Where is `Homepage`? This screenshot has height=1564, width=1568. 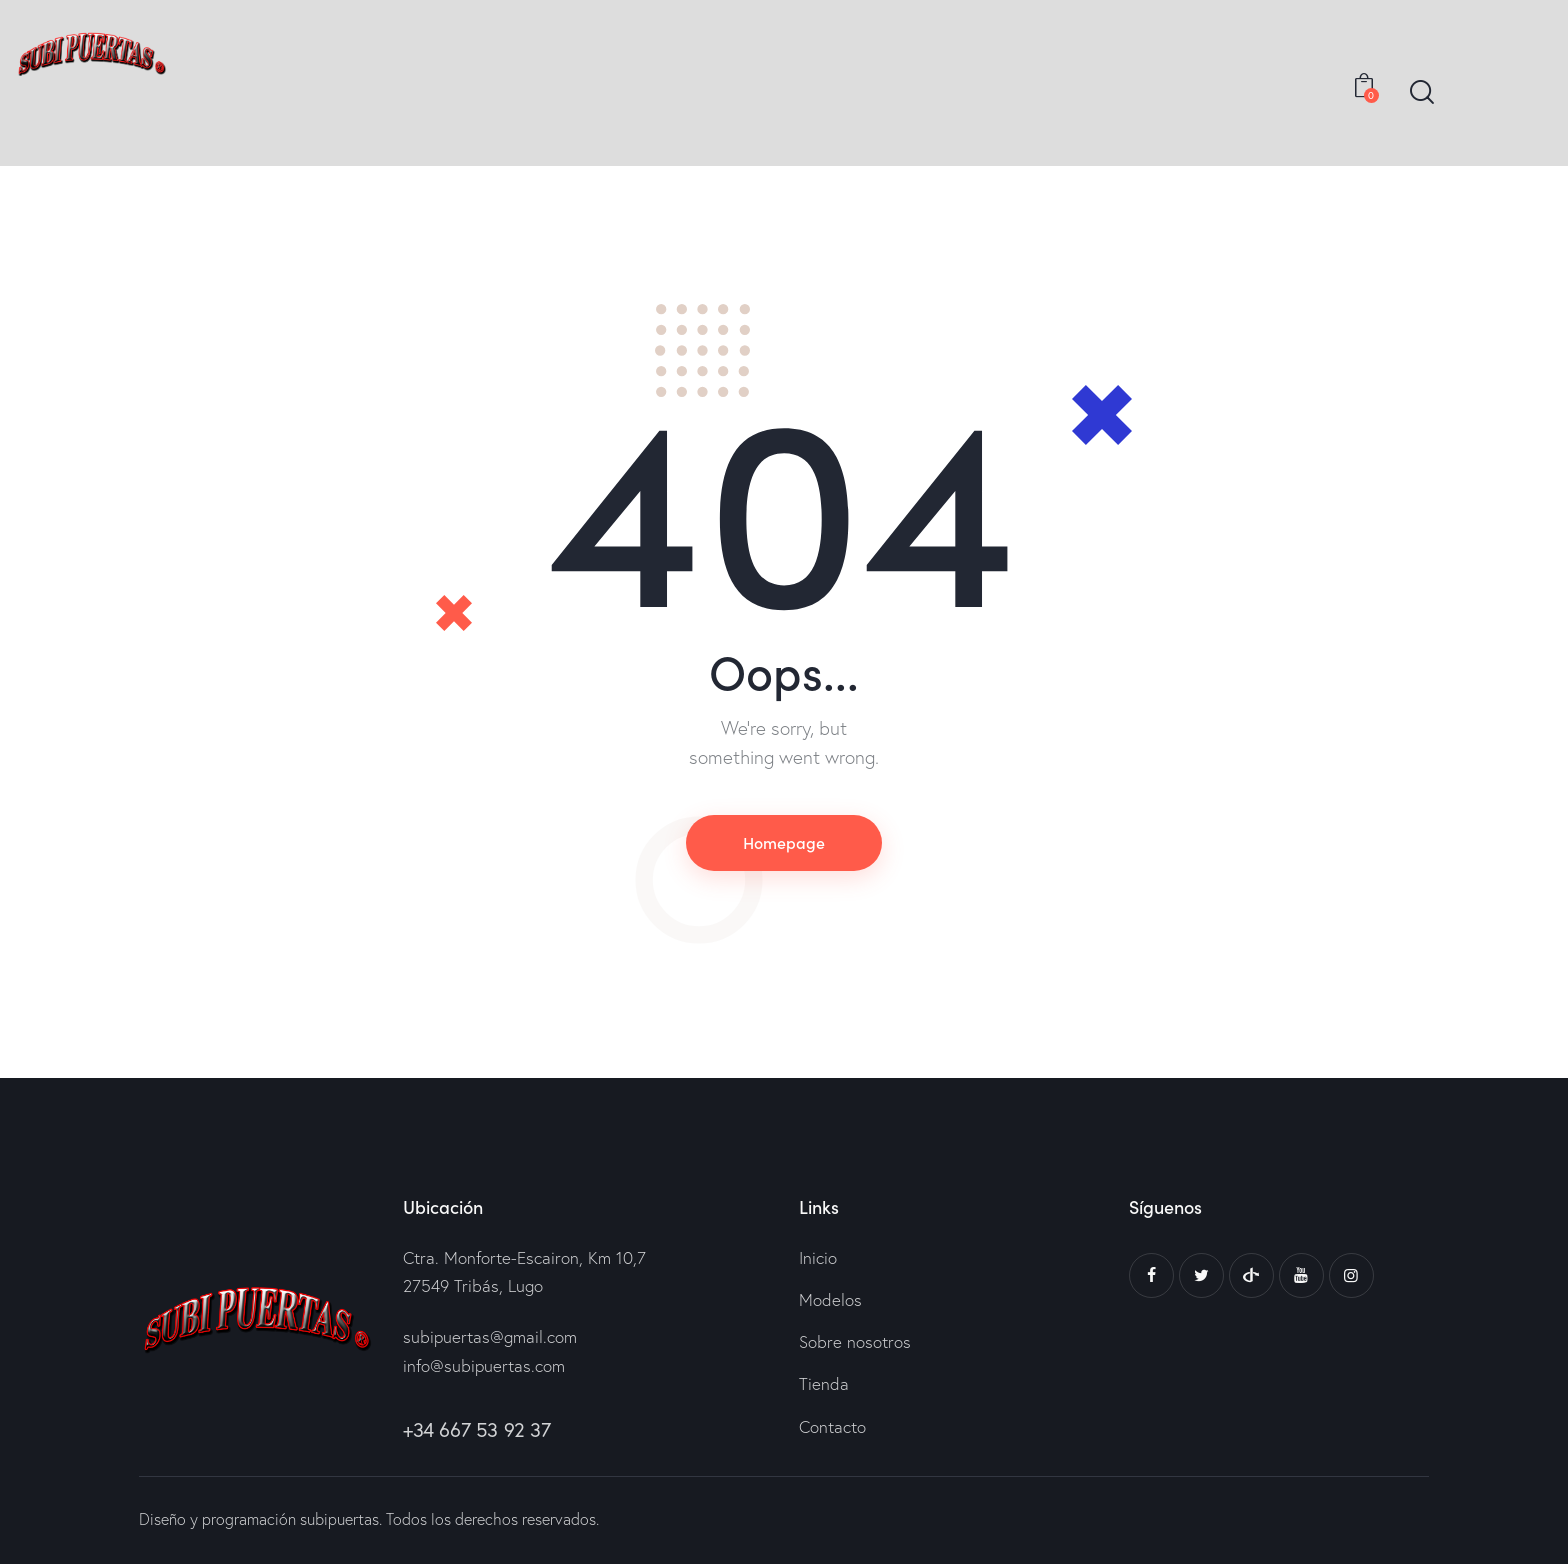
Homepage is located at coordinates (784, 842).